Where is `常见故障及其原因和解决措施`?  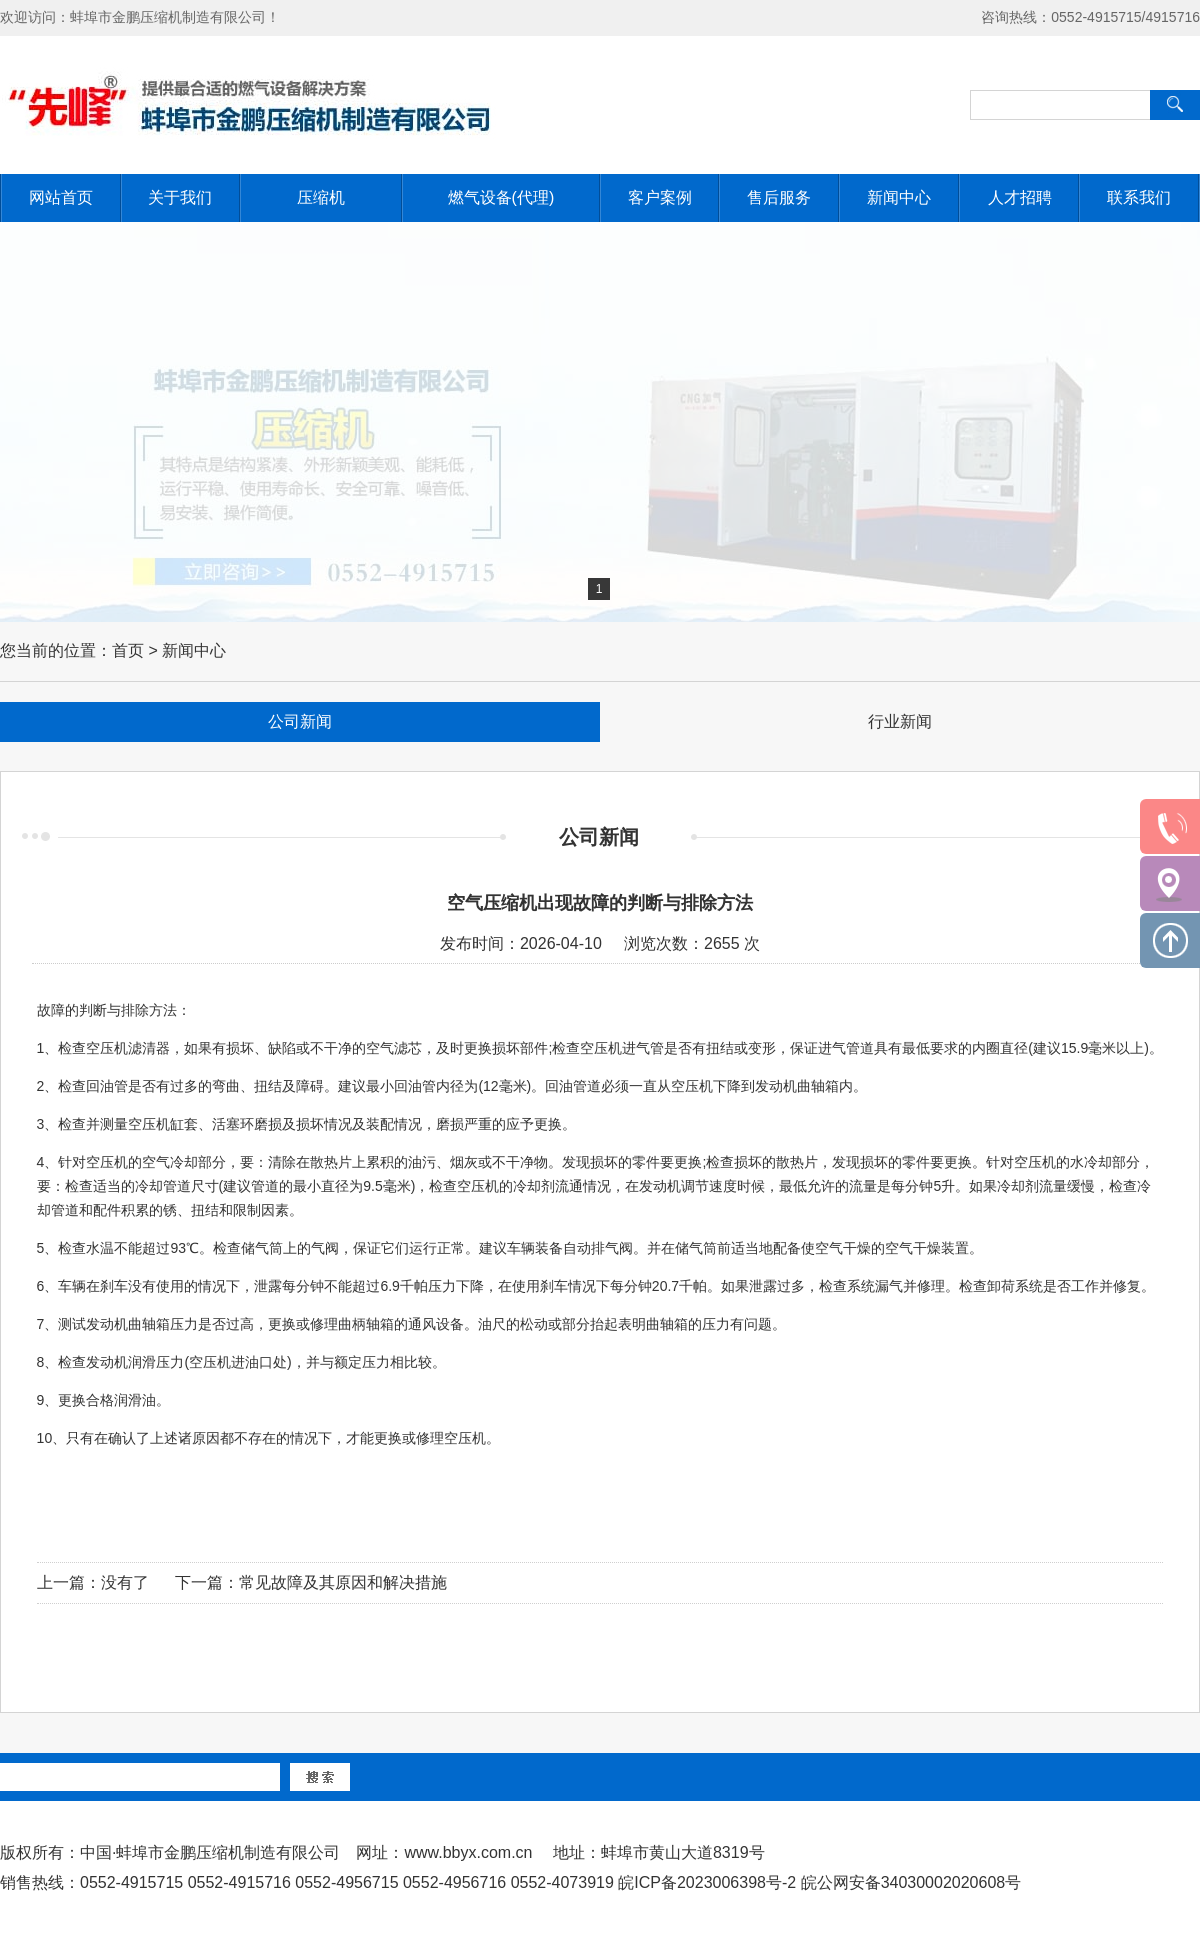 常见故障及其原因和解决措施 is located at coordinates (343, 1582).